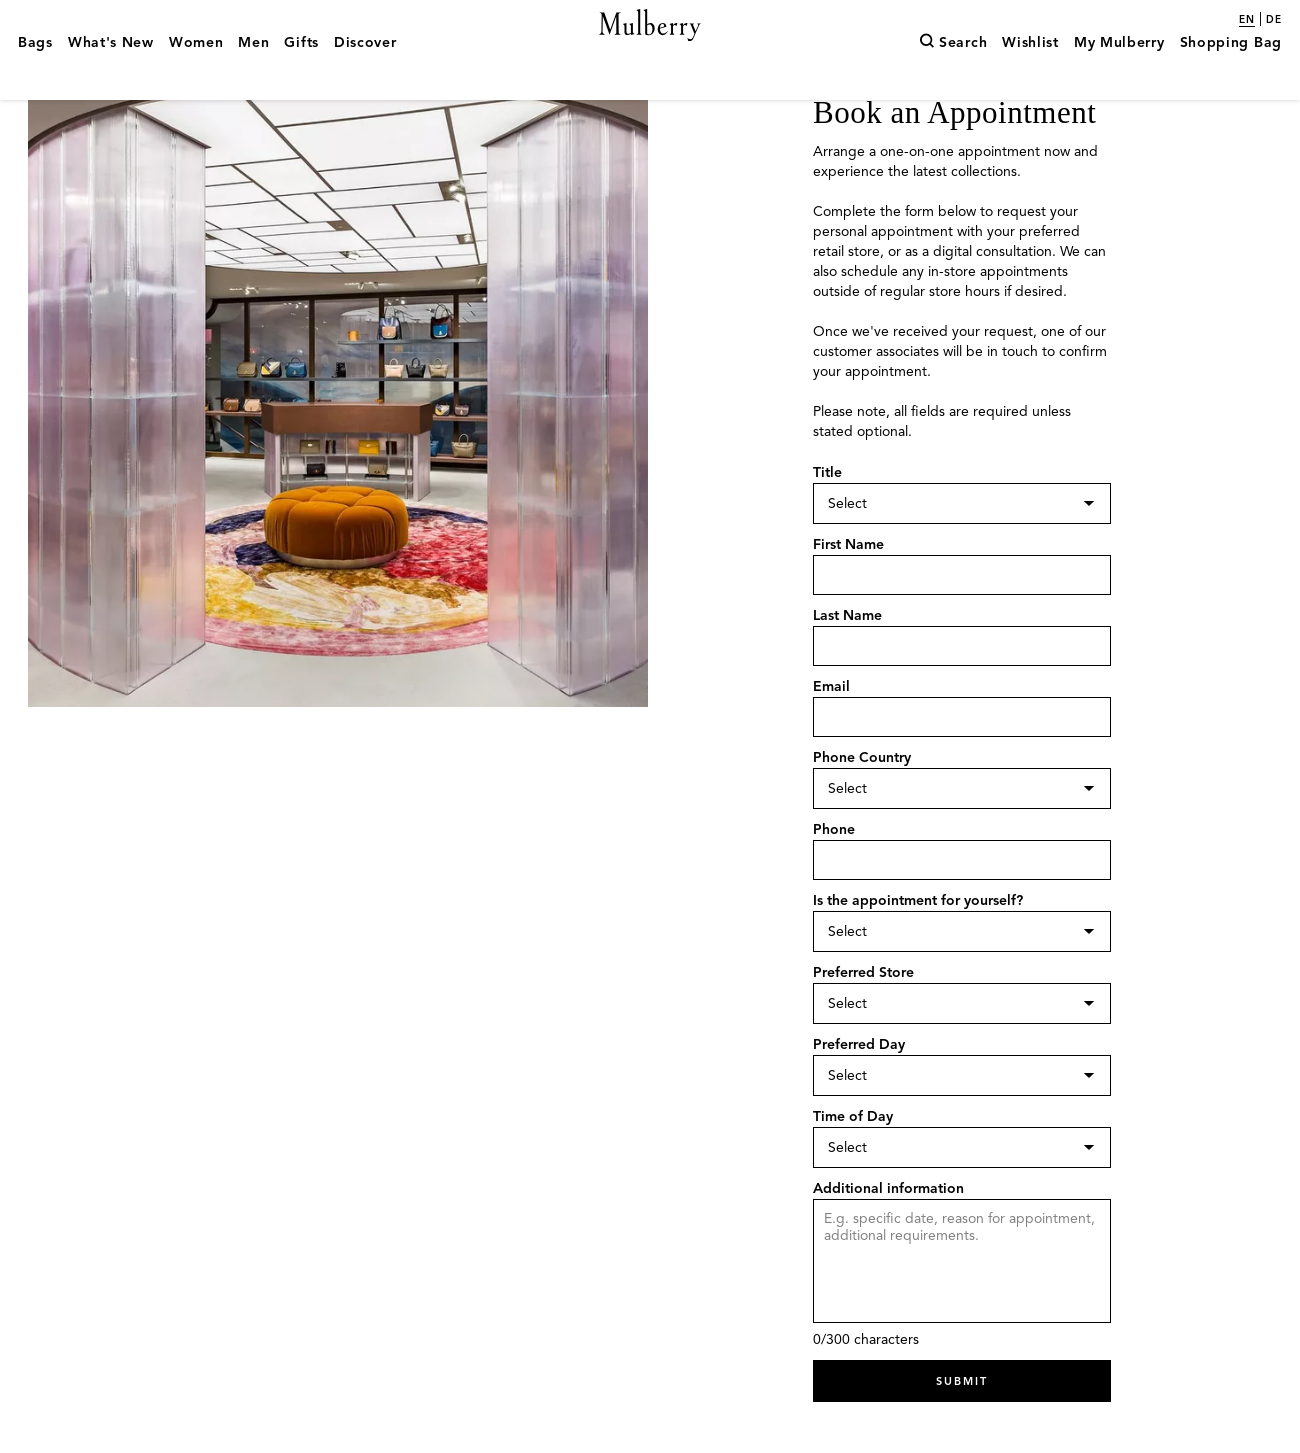 The width and height of the screenshot is (1300, 1453). Describe the element at coordinates (847, 657) in the screenshot. I see `Last Name` at that location.